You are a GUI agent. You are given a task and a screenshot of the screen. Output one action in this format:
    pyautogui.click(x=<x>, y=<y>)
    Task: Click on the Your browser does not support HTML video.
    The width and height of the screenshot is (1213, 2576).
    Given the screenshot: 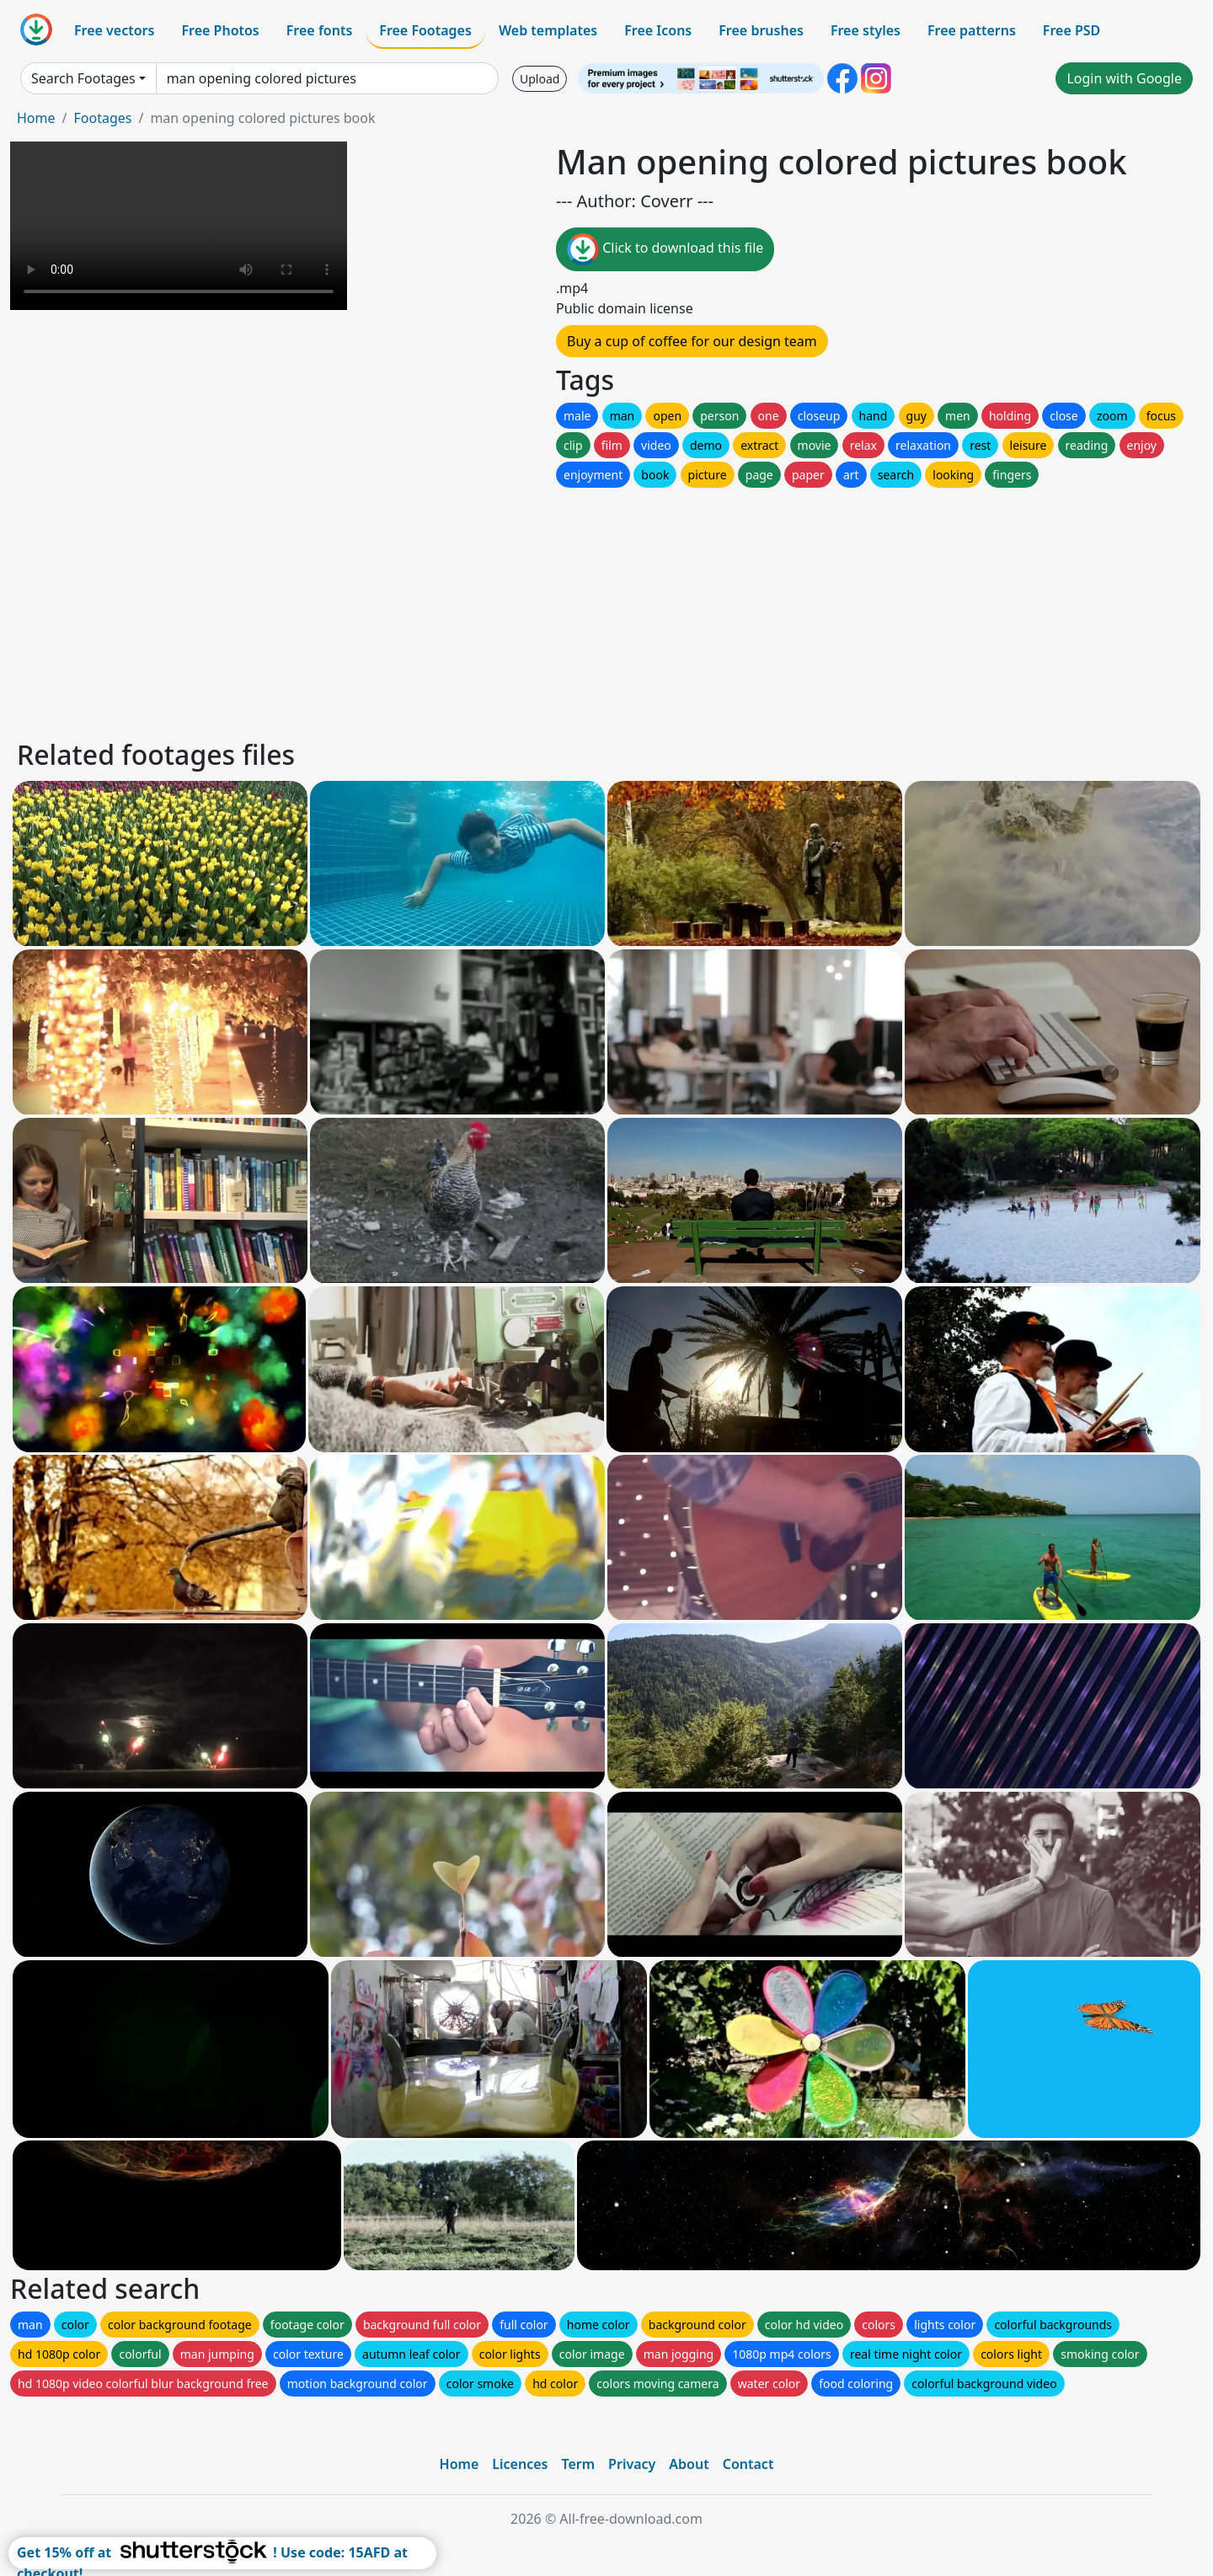 What is the action you would take?
    pyautogui.click(x=178, y=226)
    